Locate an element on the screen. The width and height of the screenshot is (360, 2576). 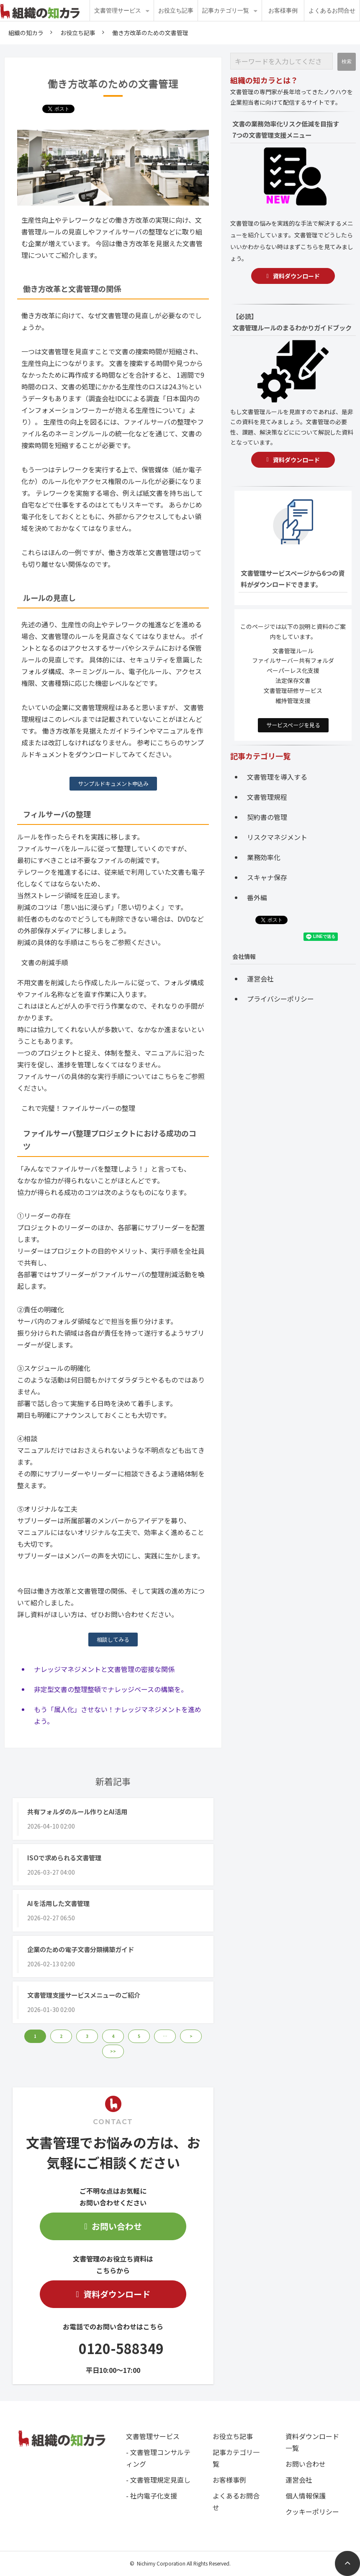
もう「属人化」させない！ナレッジマネジメントを進めよう。 is located at coordinates (117, 1715).